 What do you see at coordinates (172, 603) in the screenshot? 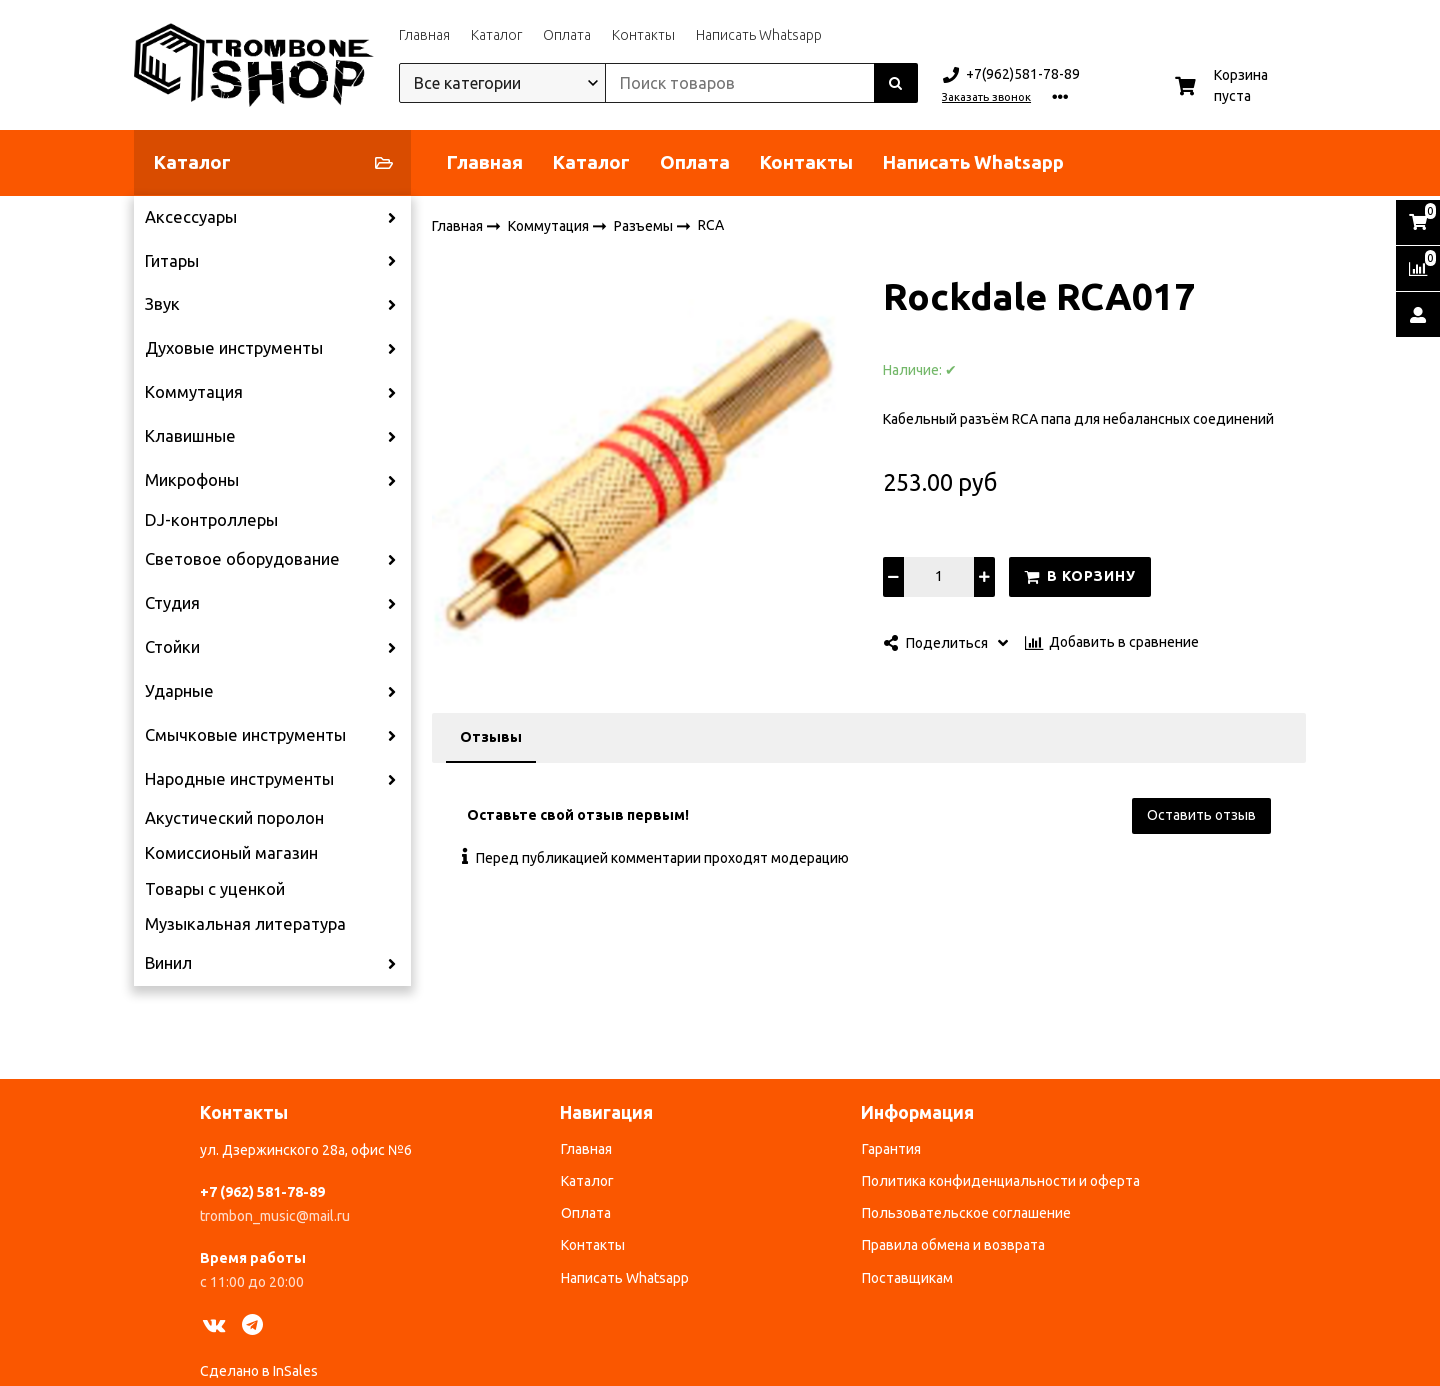
I see `Студия` at bounding box center [172, 603].